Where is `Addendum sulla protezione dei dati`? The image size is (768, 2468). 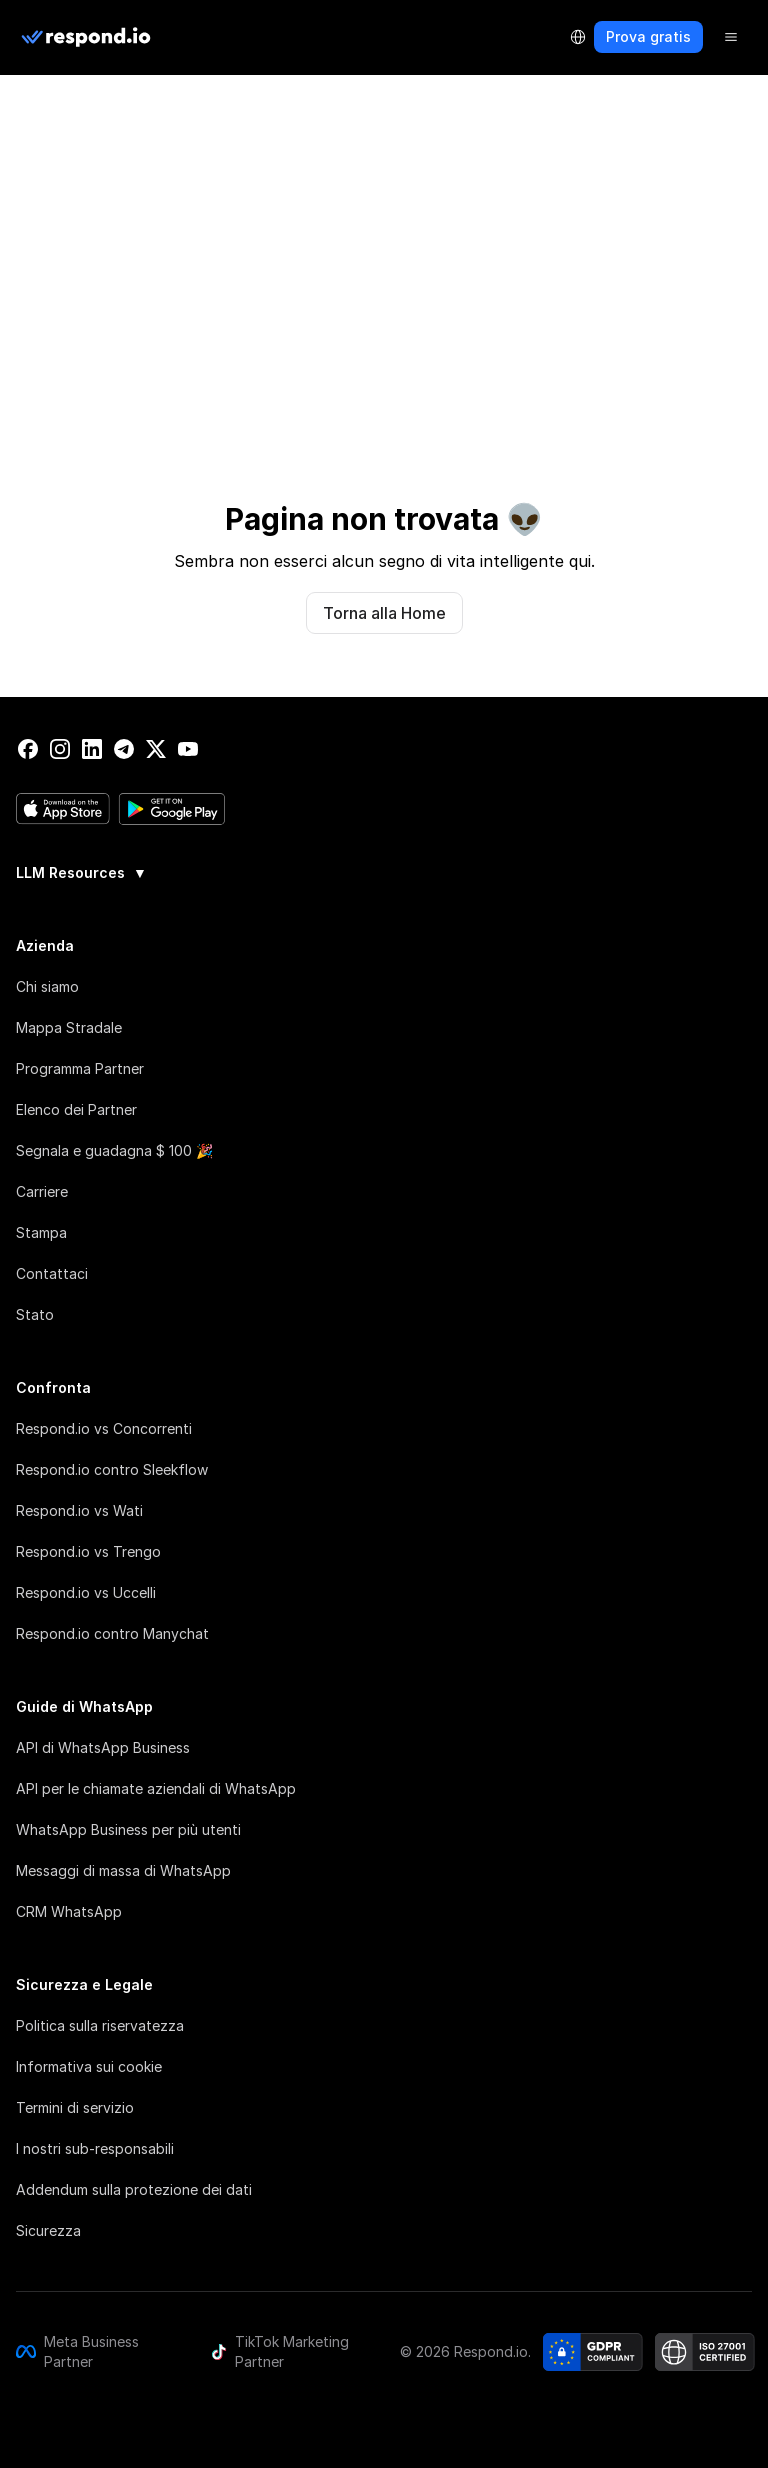
Addendum sulla protezione dei dati is located at coordinates (134, 2189).